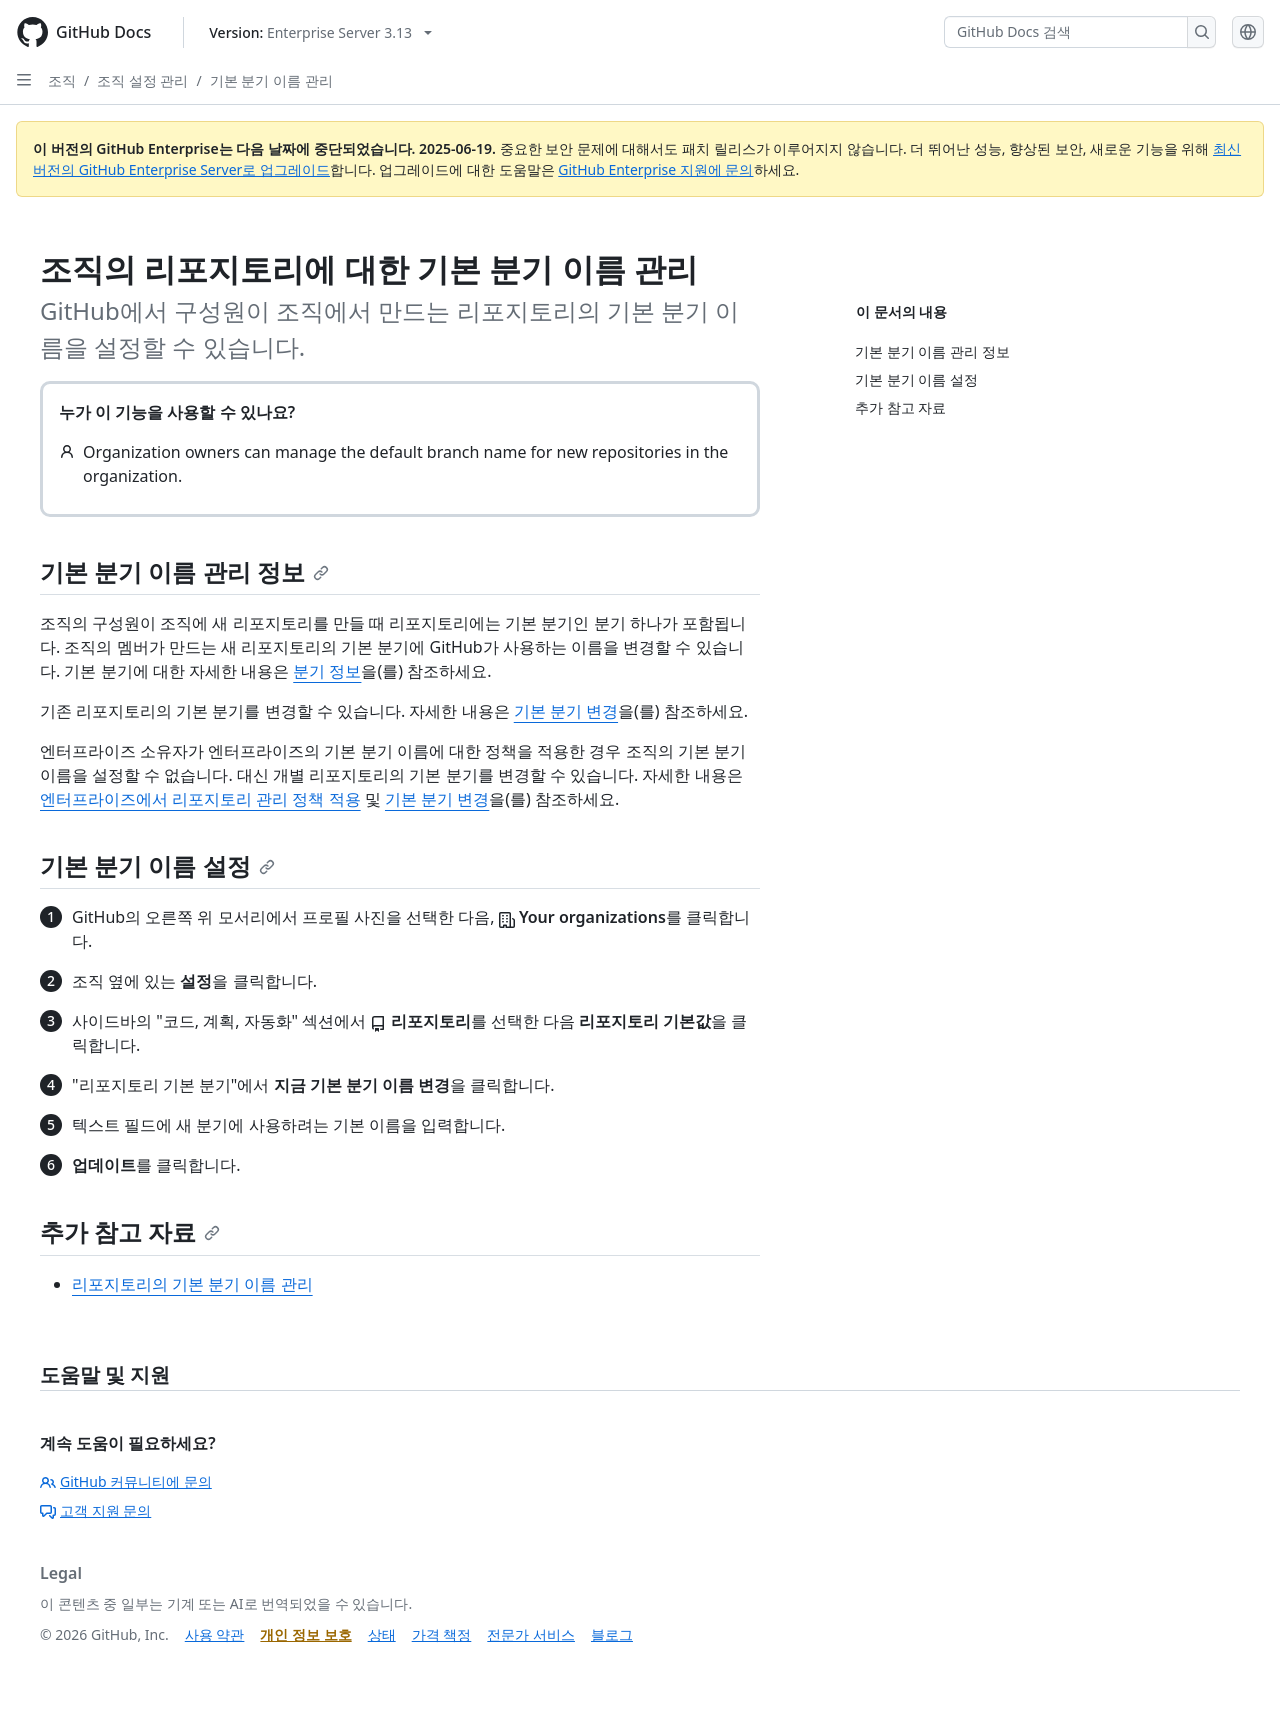 This screenshot has height=1709, width=1280. What do you see at coordinates (382, 1634) in the screenshot?
I see `상태` at bounding box center [382, 1634].